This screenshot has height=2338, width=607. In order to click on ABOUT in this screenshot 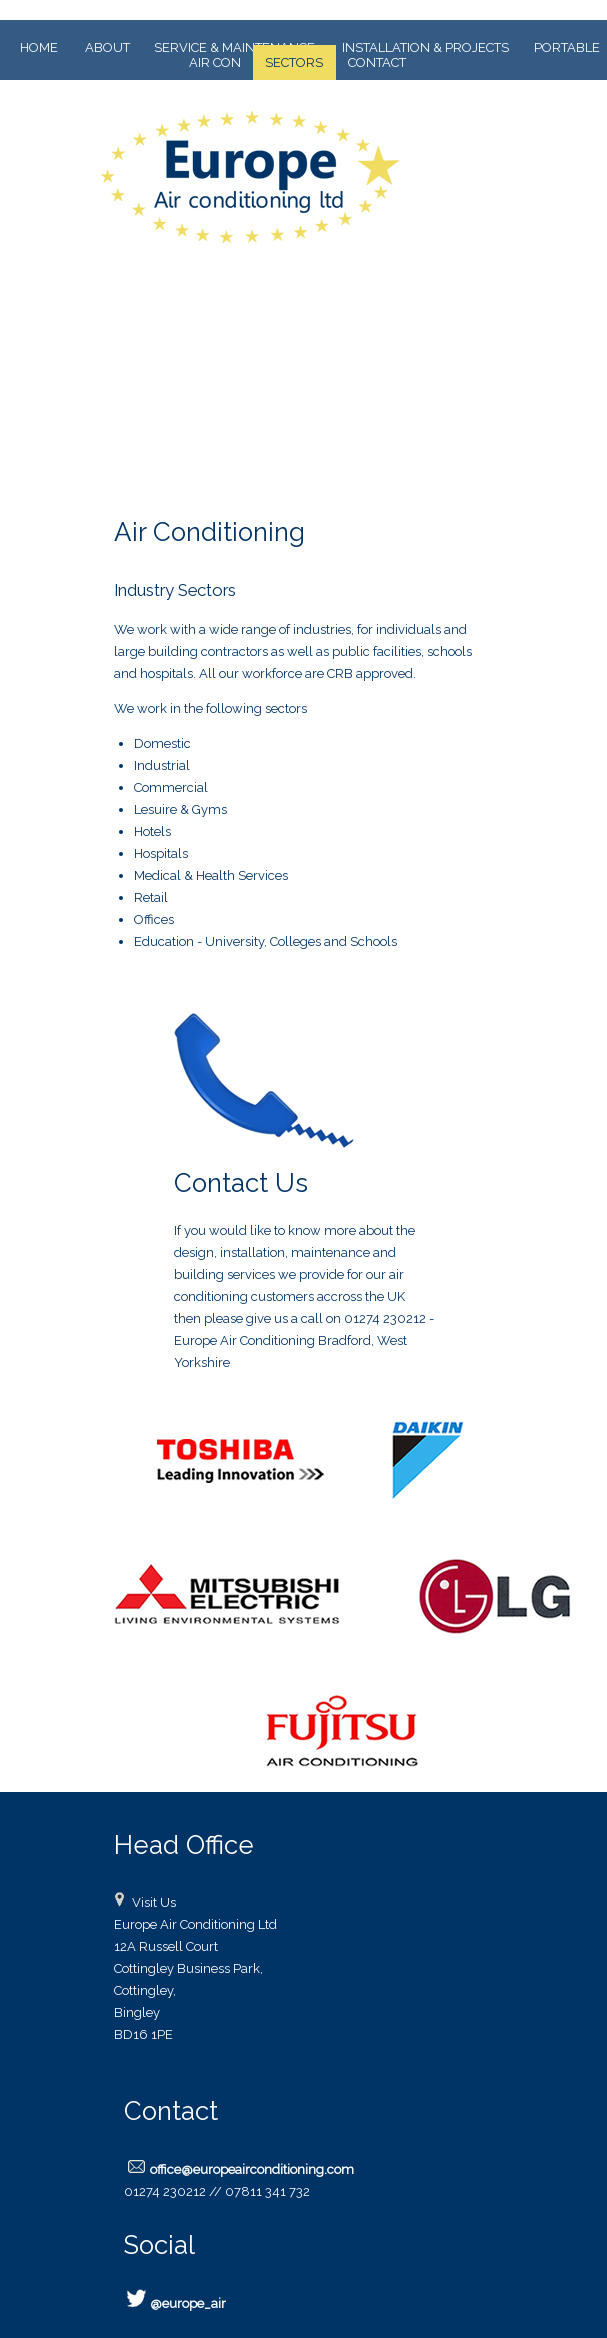, I will do `click(107, 47)`.